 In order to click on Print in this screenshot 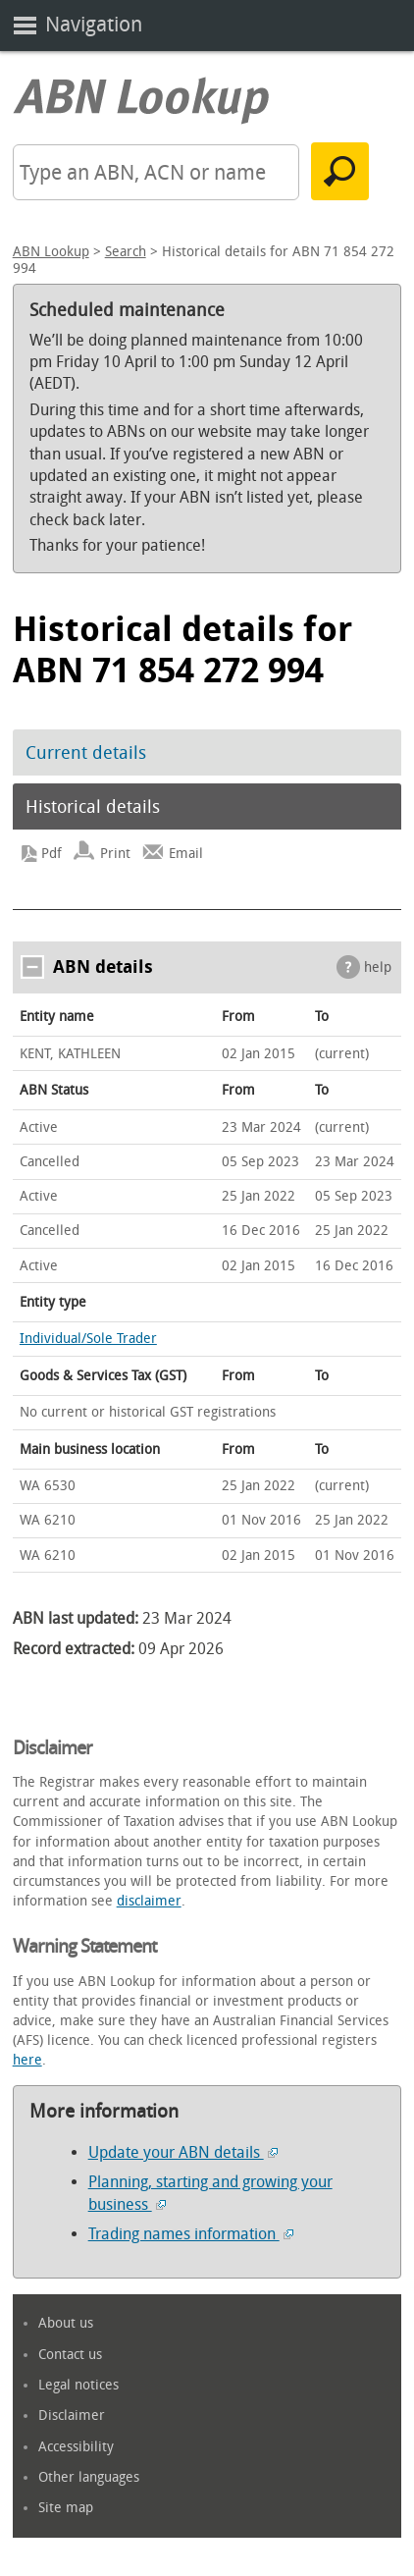, I will do `click(115, 853)`.